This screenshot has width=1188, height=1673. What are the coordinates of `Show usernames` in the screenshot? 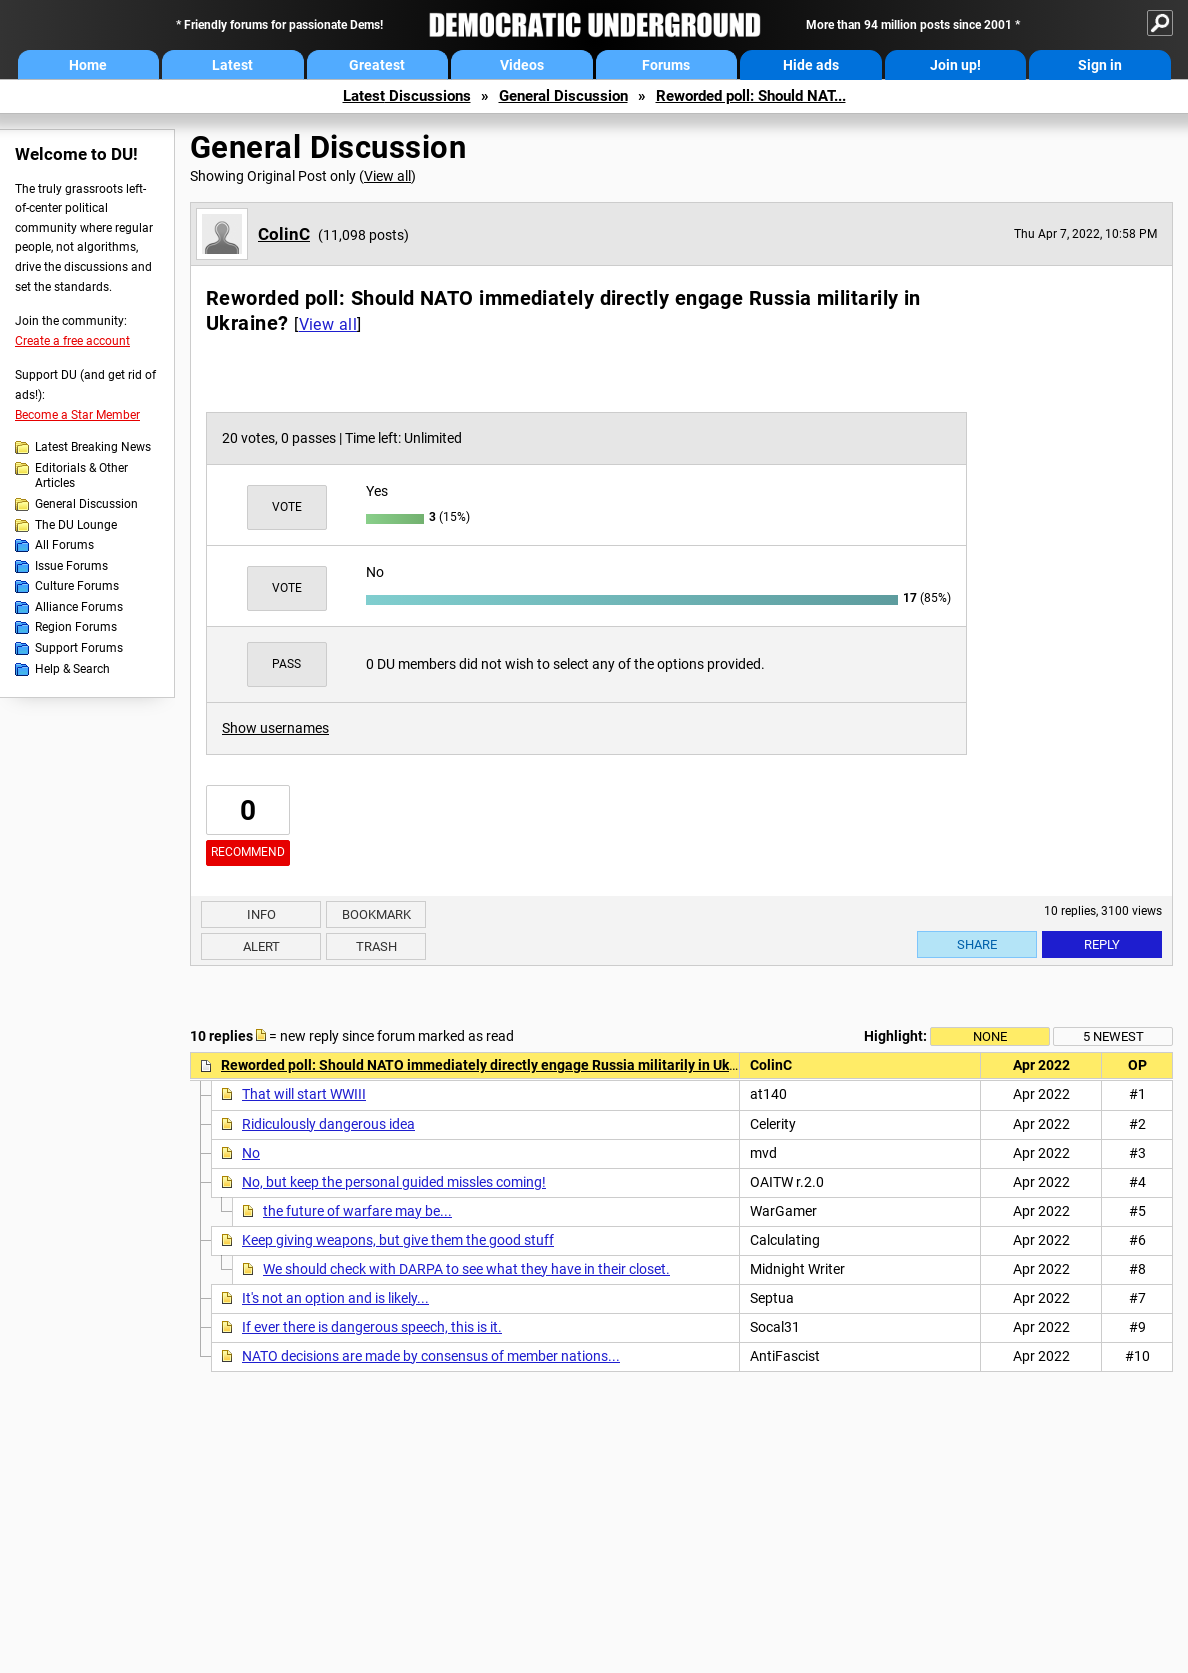 It's located at (275, 728).